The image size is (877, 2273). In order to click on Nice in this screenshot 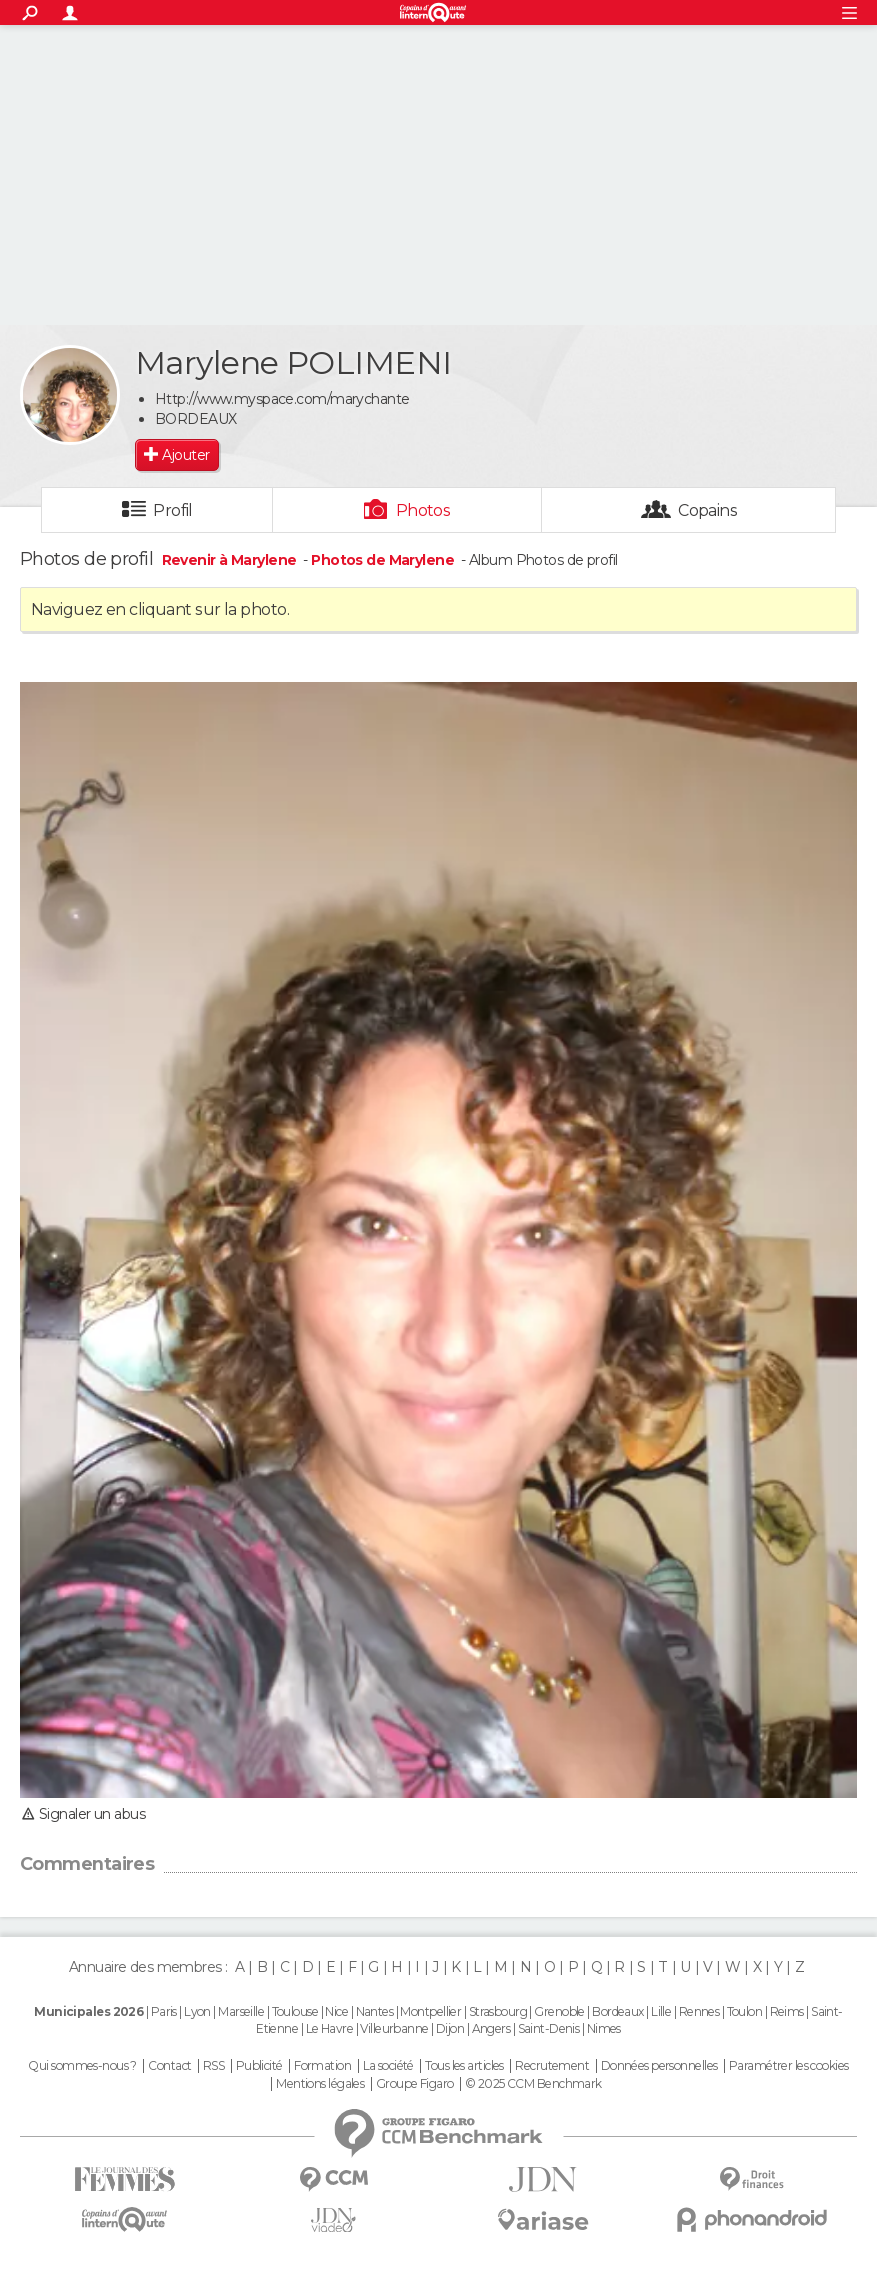, I will do `click(336, 2011)`.